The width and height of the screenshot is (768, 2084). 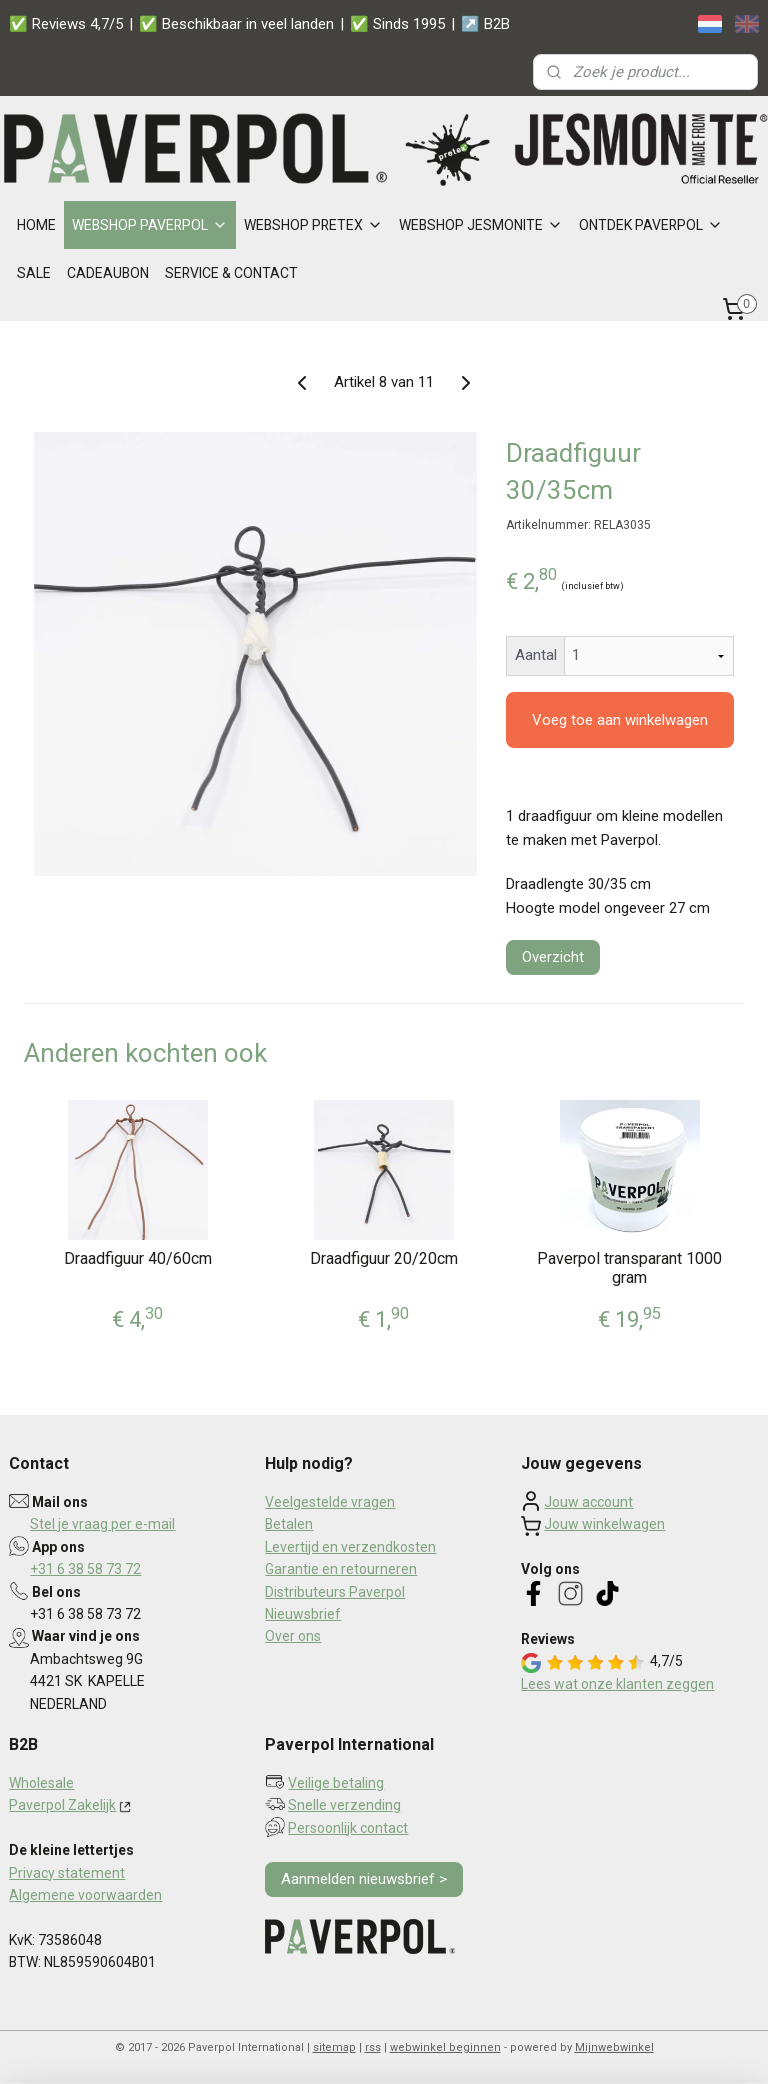 What do you see at coordinates (41, 1783) in the screenshot?
I see `Wholesale` at bounding box center [41, 1783].